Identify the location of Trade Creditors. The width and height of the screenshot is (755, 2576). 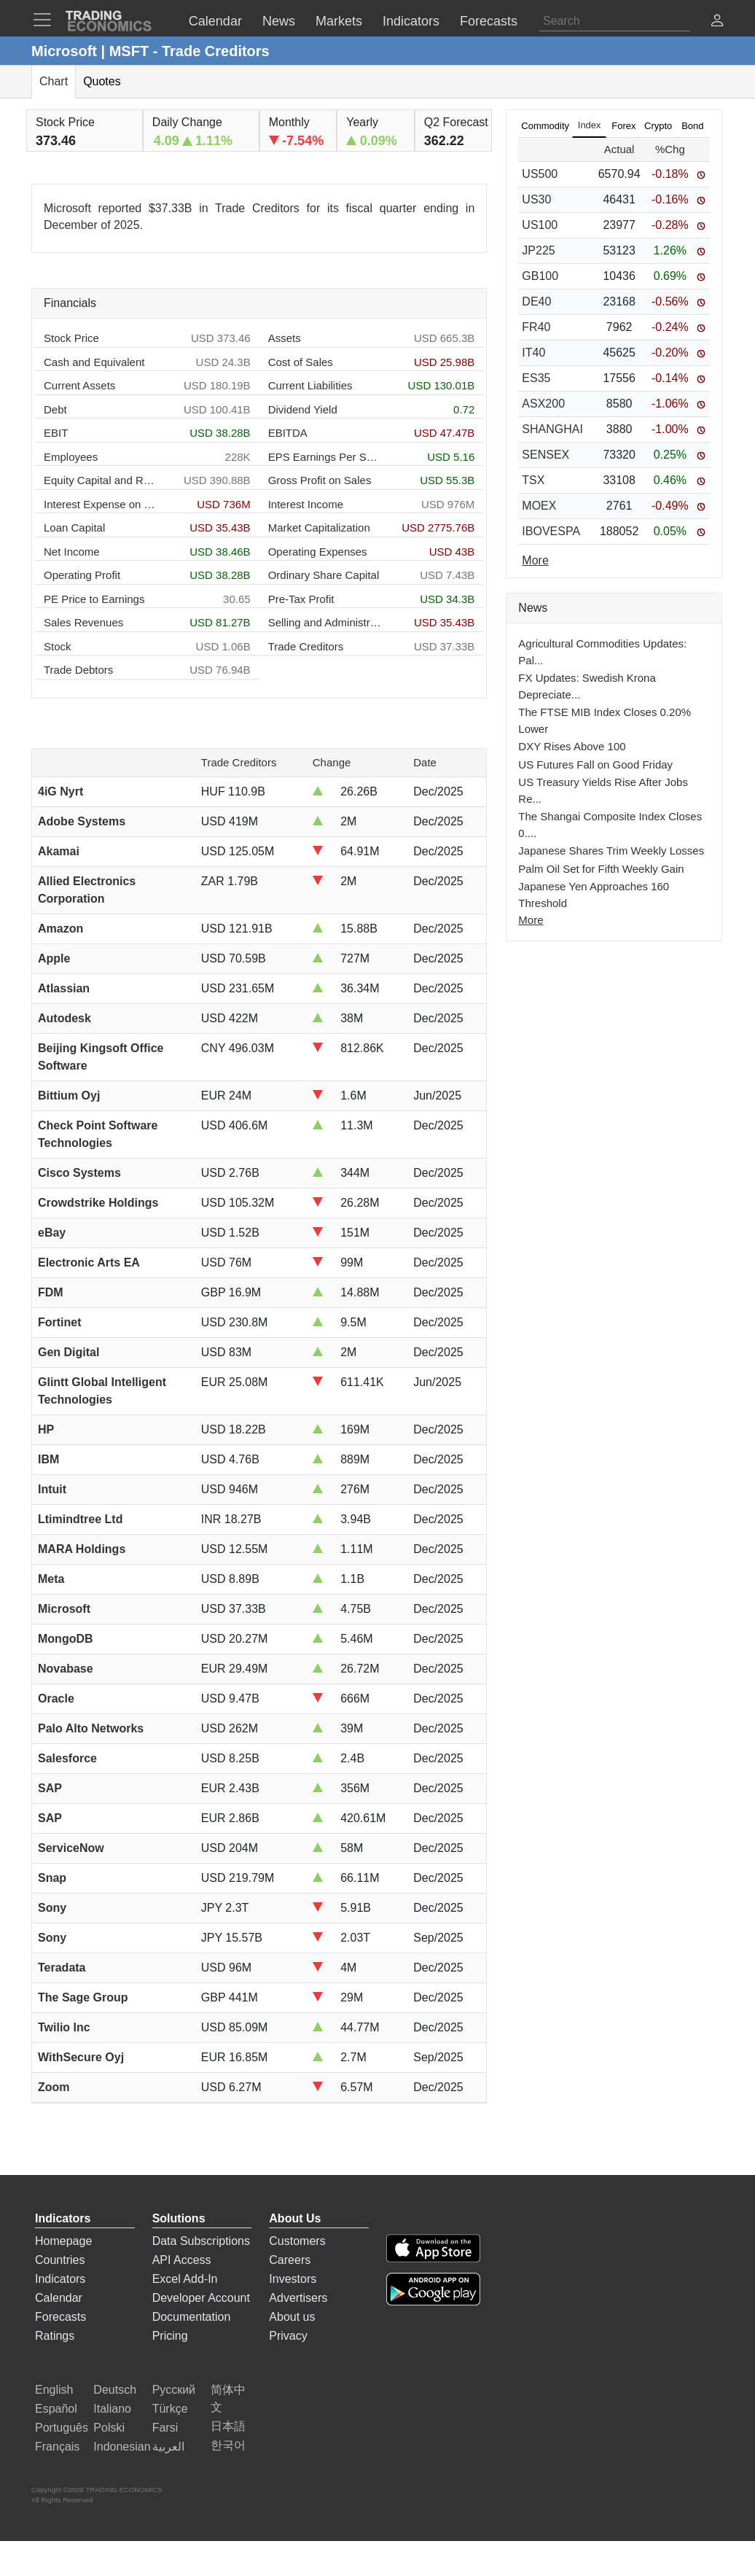
(306, 646).